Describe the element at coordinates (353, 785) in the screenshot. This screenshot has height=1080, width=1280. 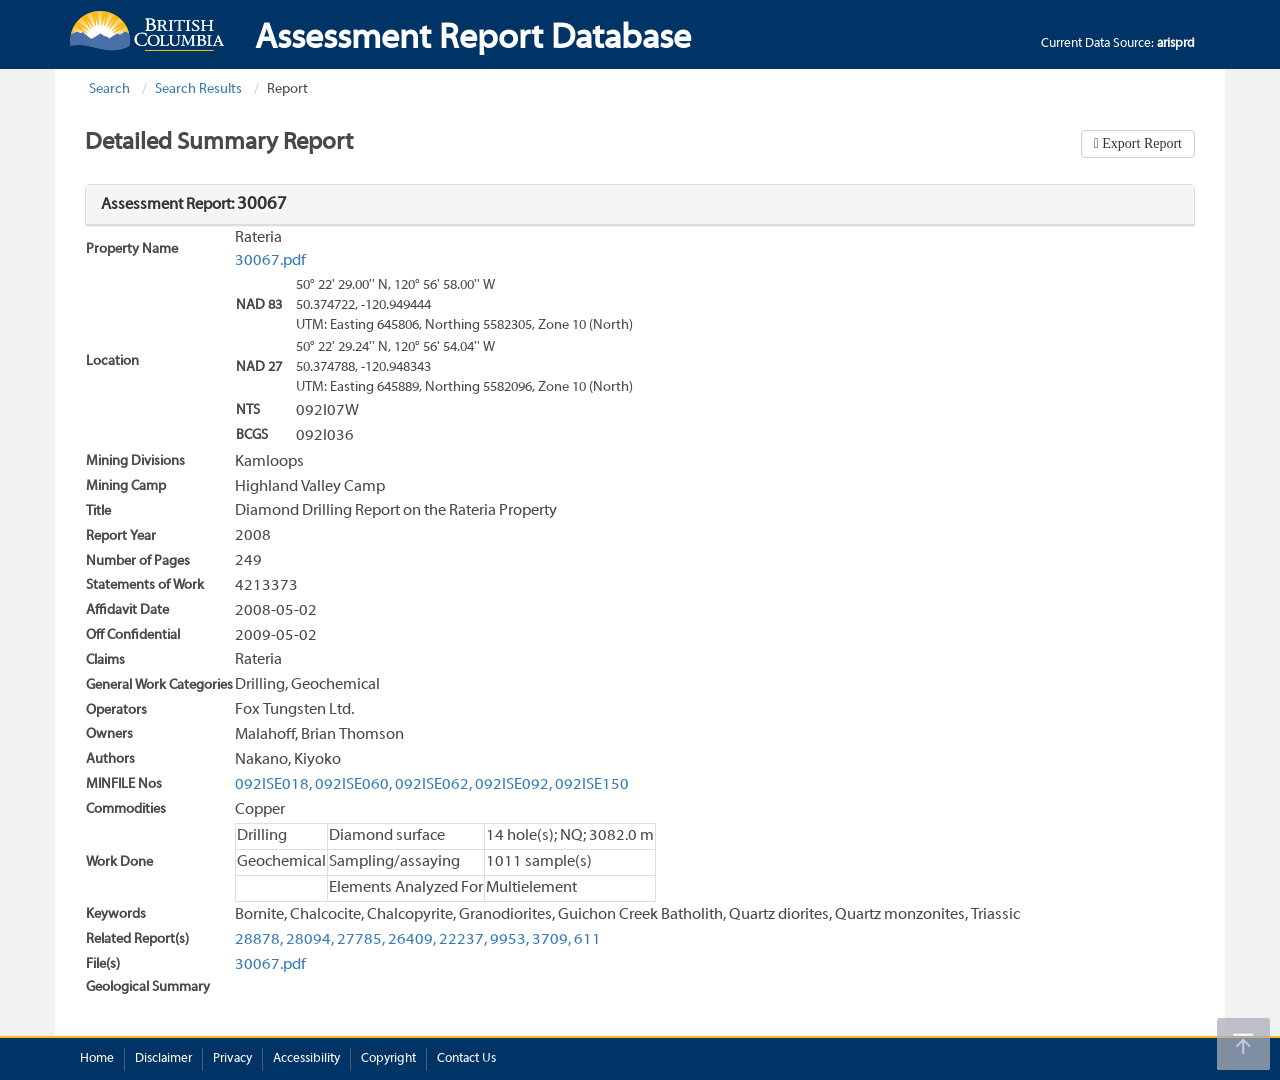
I see `092ISE060,` at that location.